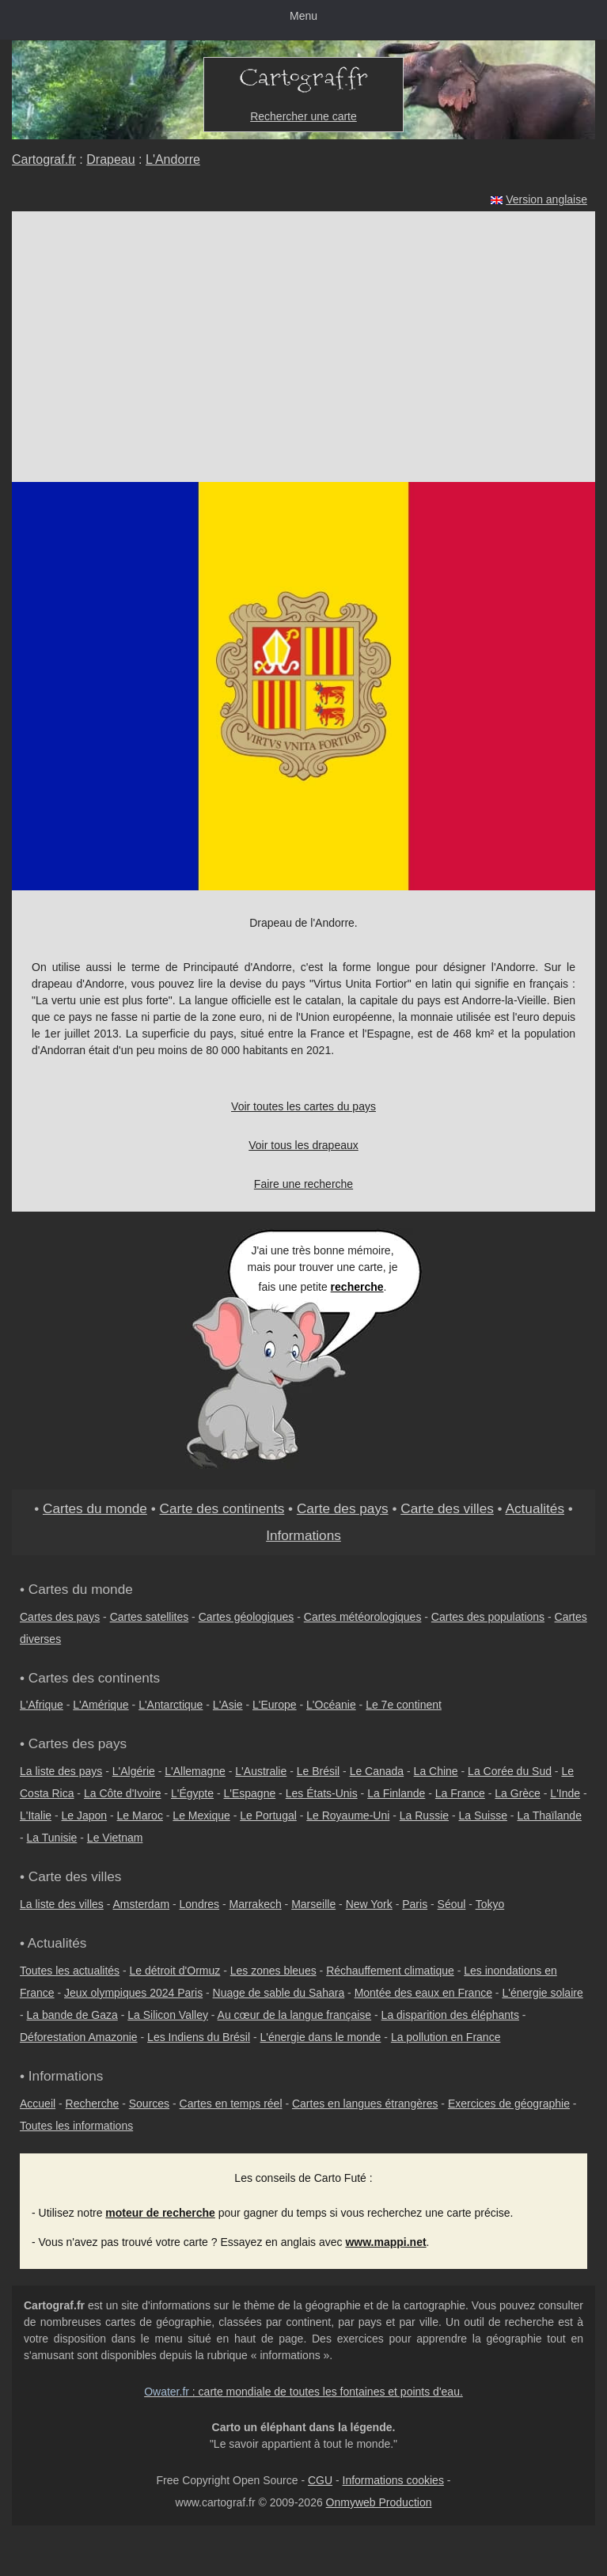  I want to click on Amsterdam, so click(141, 1904).